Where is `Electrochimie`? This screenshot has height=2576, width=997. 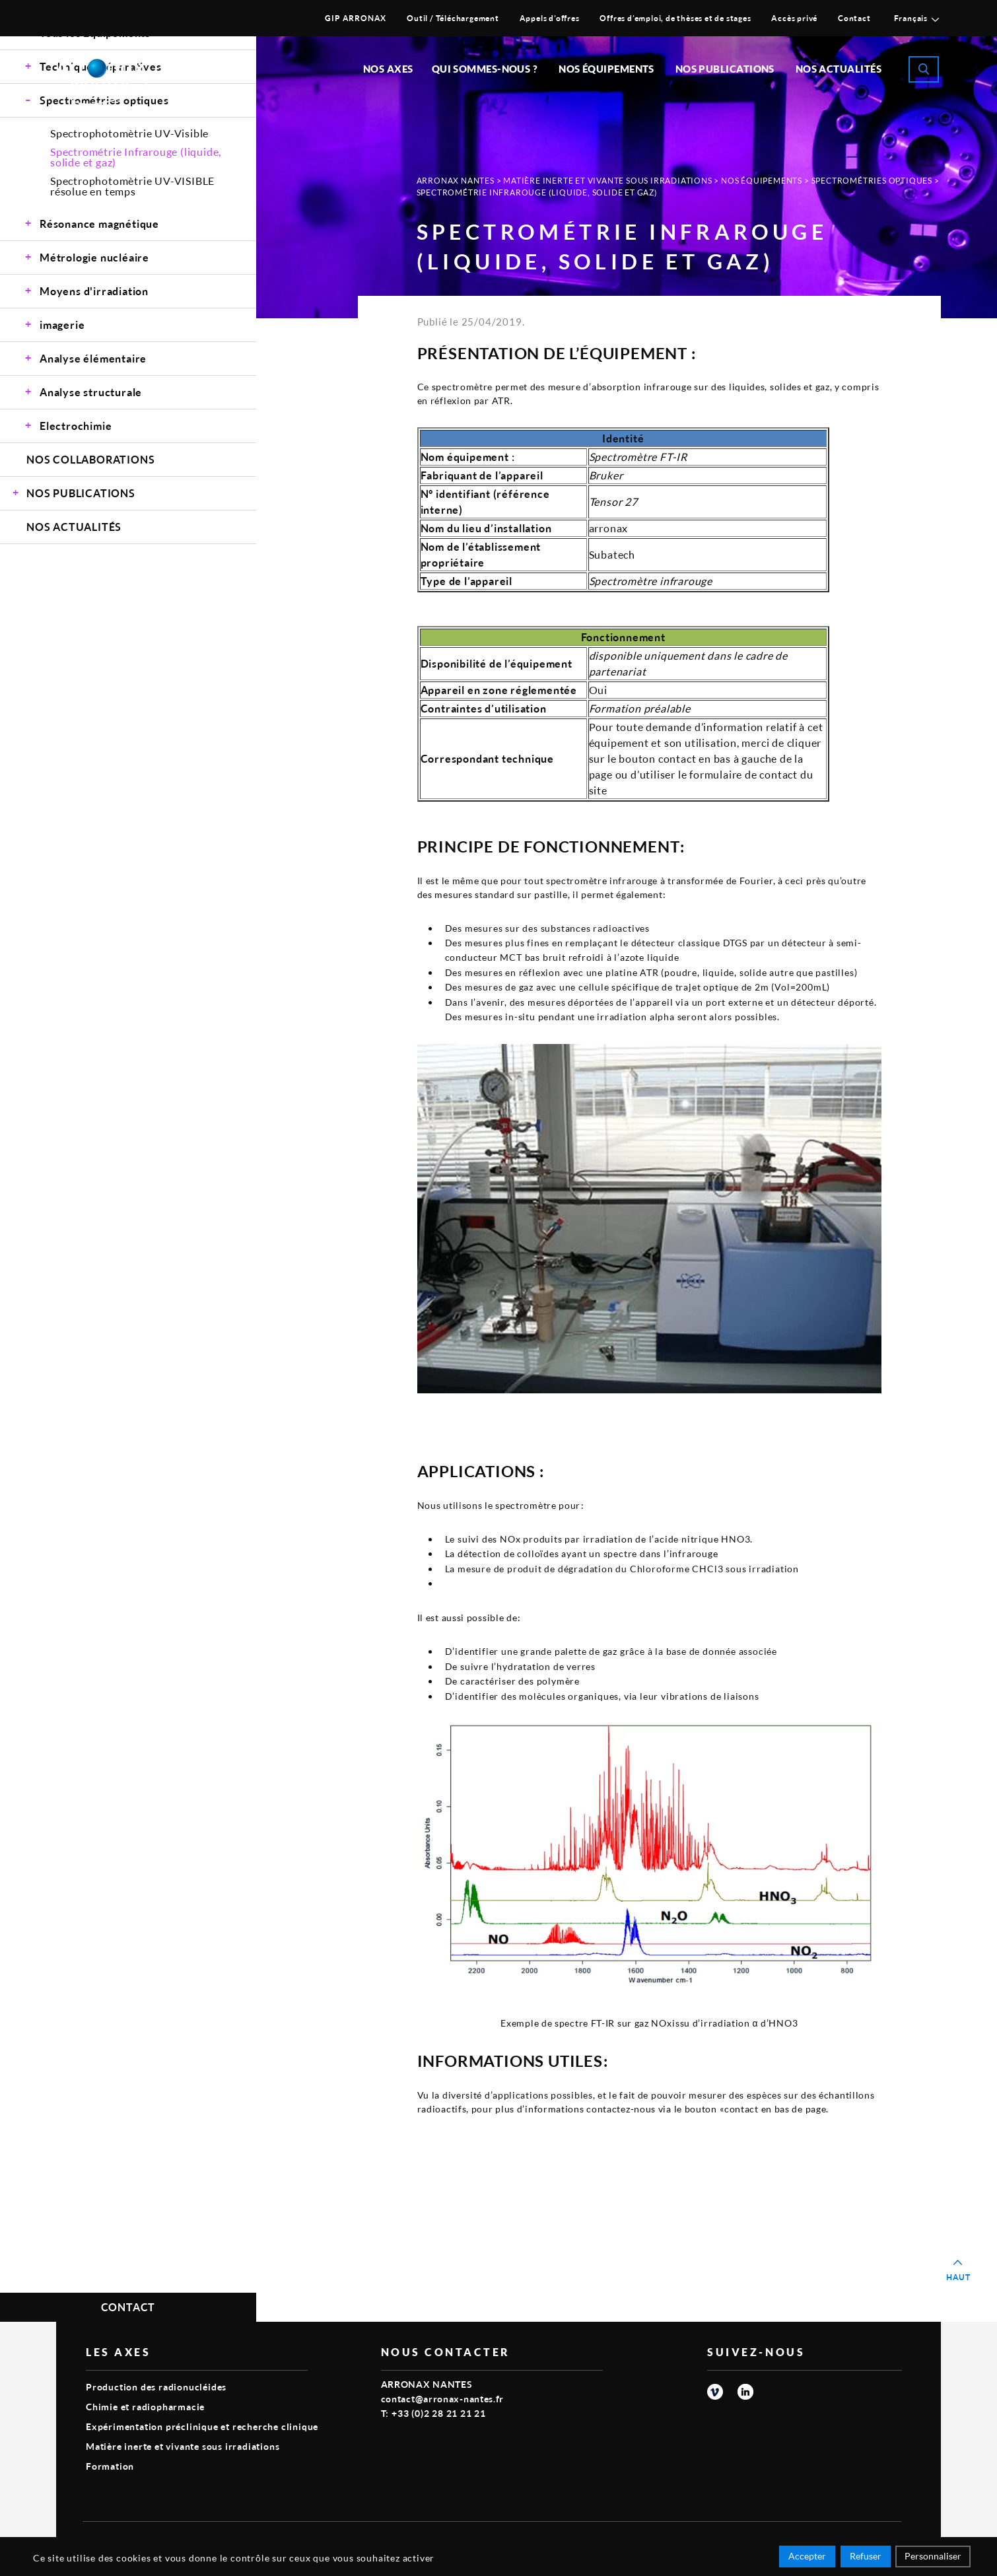 Electrochimie is located at coordinates (76, 425).